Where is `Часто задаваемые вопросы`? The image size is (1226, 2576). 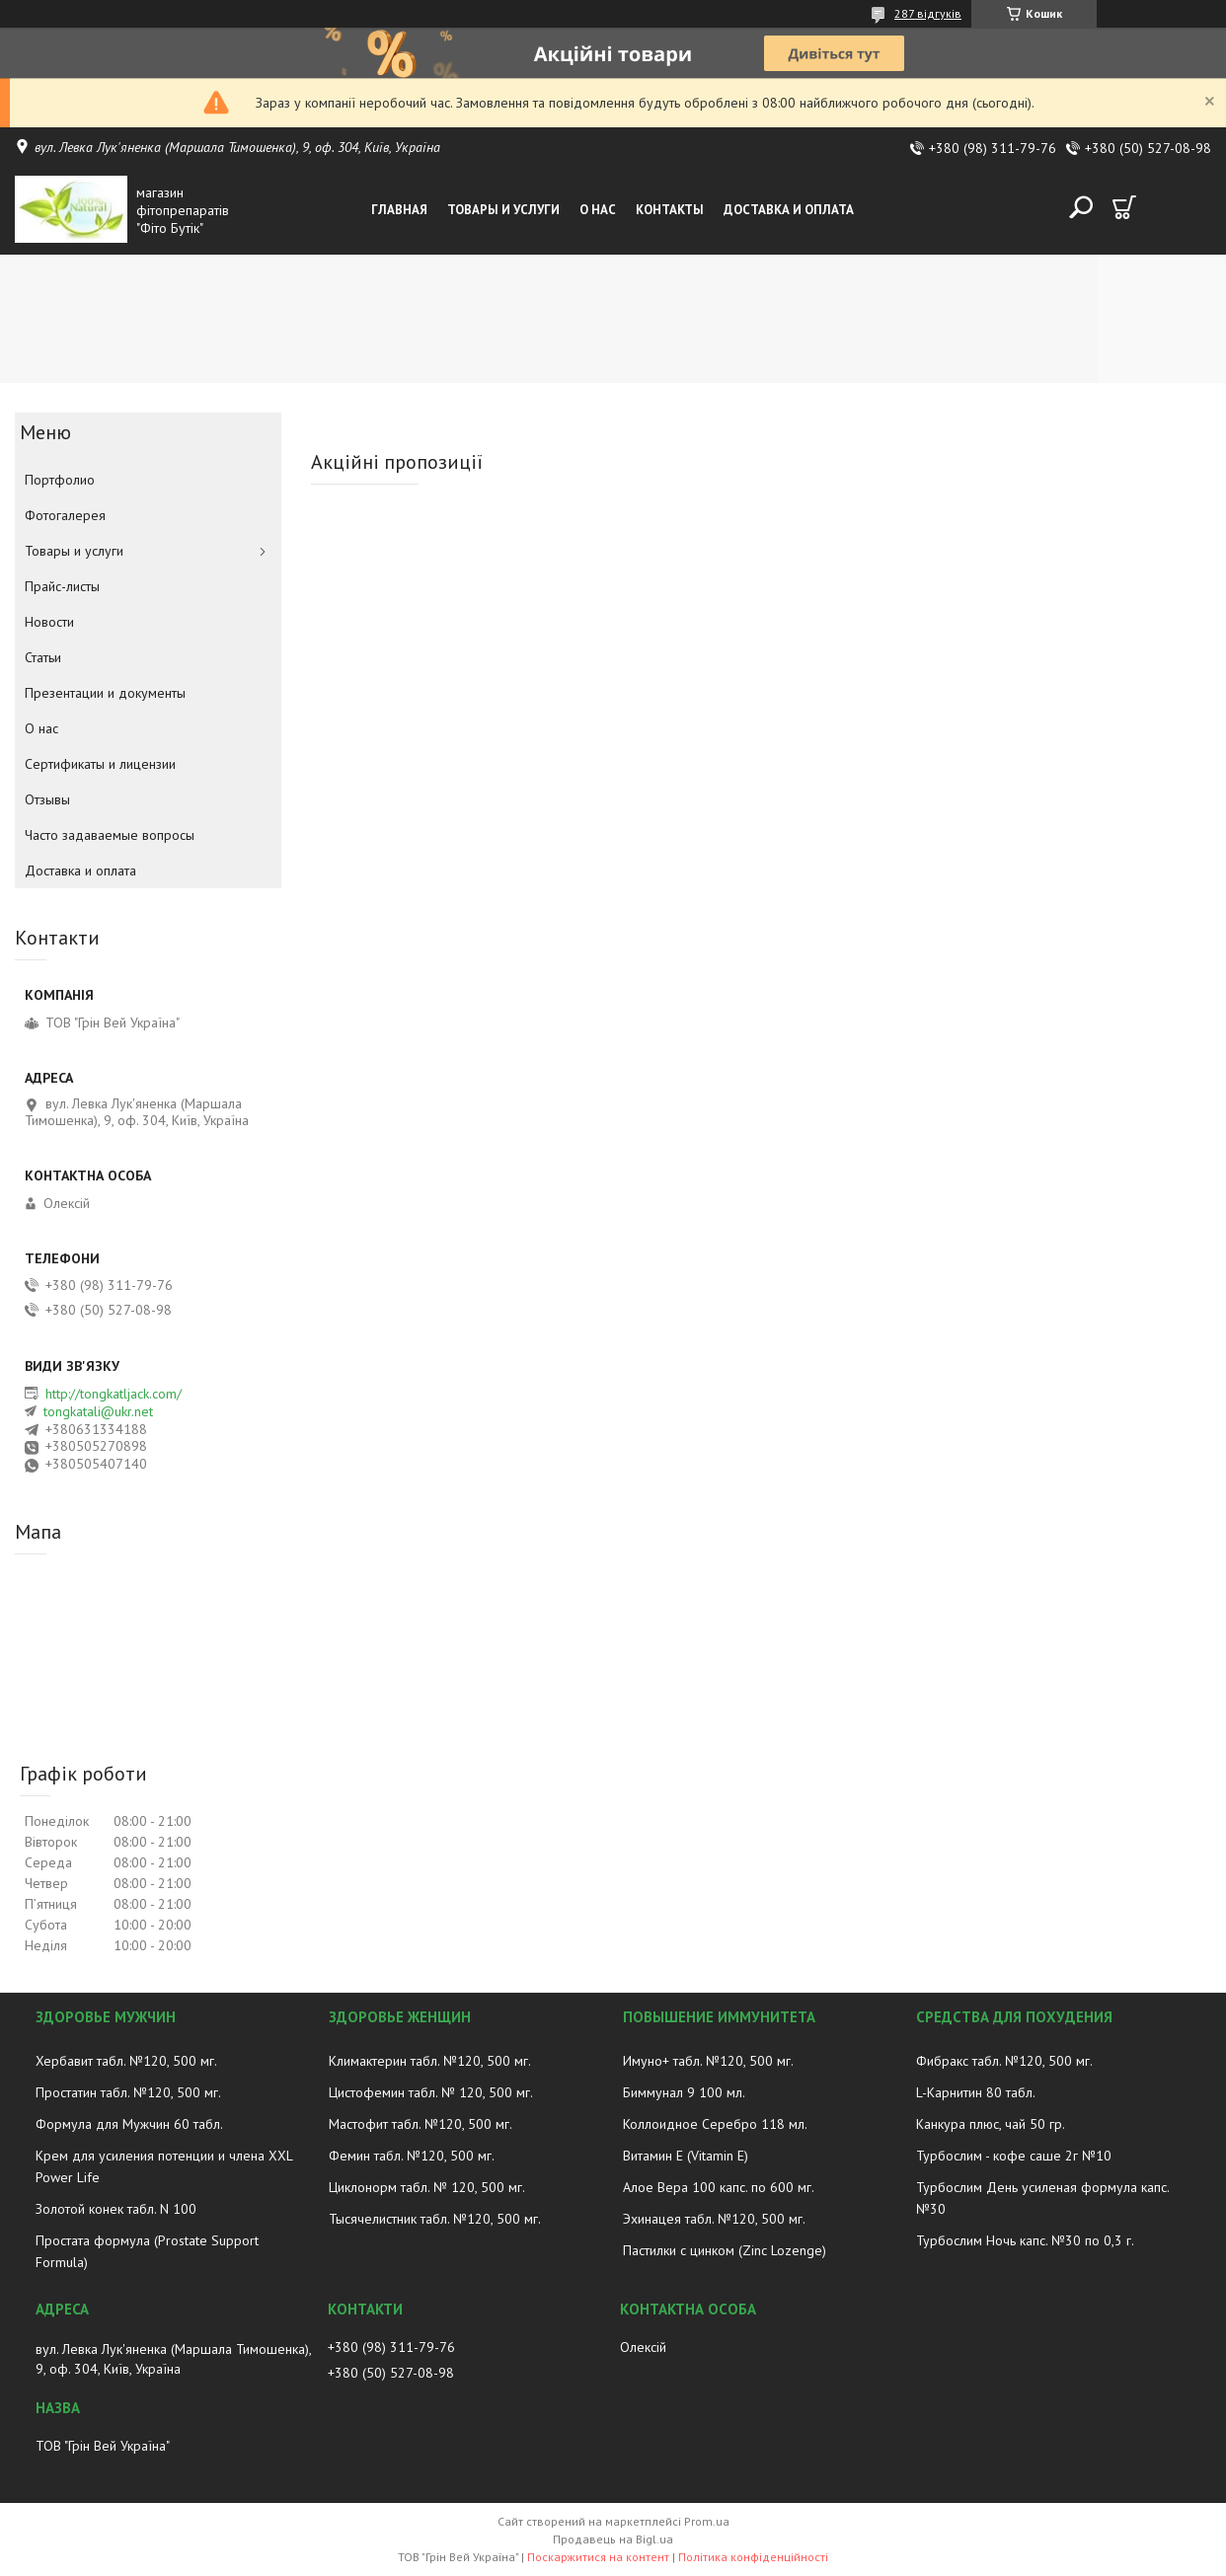 Часто задаваемые вопросы is located at coordinates (109, 835).